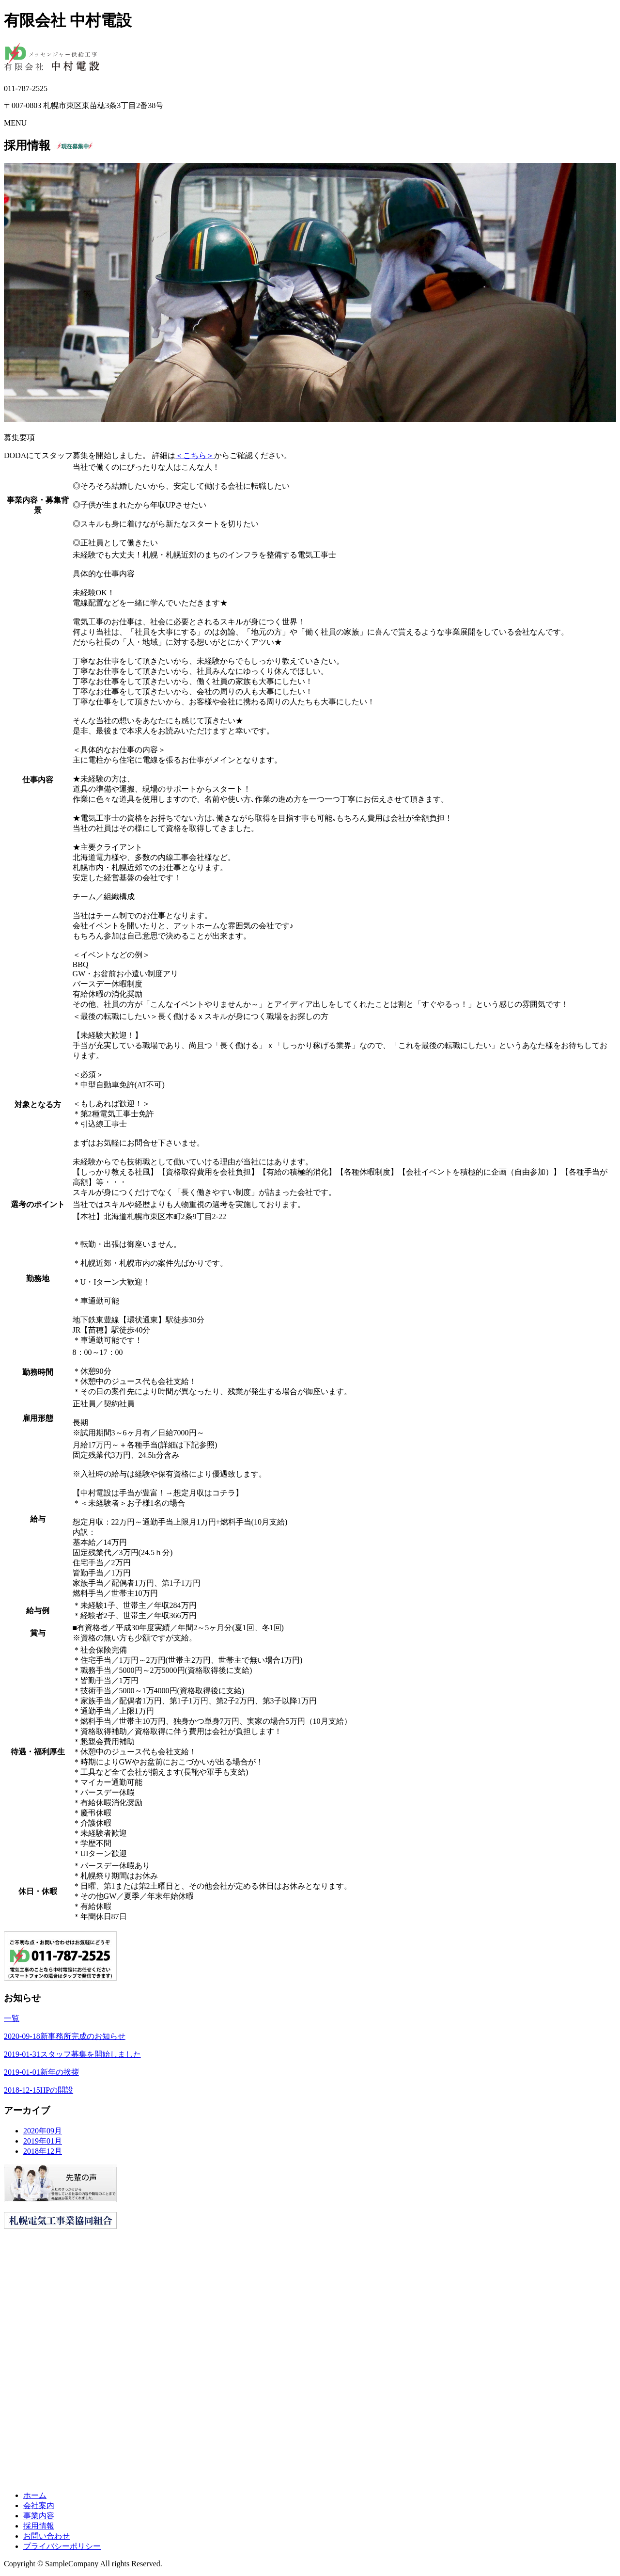 The width and height of the screenshot is (620, 2576). What do you see at coordinates (38, 2505) in the screenshot?
I see `会社案内` at bounding box center [38, 2505].